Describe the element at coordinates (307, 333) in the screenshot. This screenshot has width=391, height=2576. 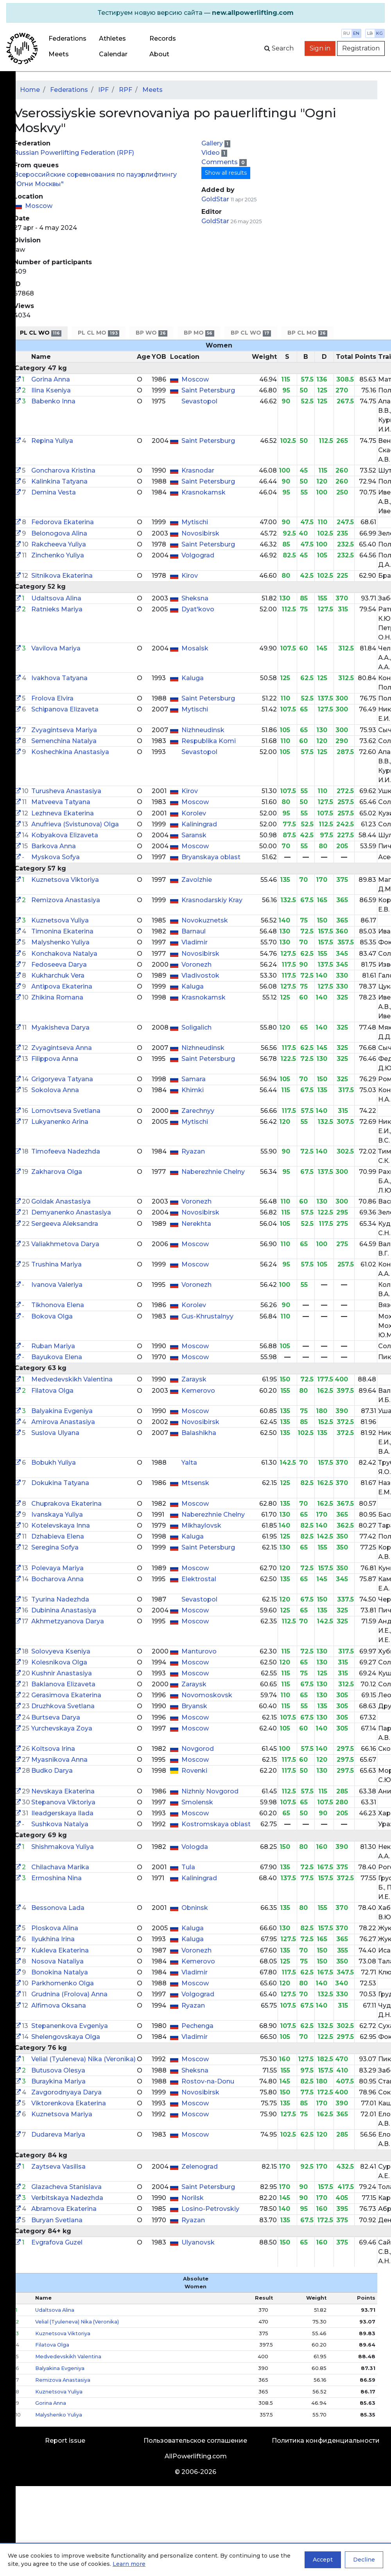
I see `BP CL MO` at that location.